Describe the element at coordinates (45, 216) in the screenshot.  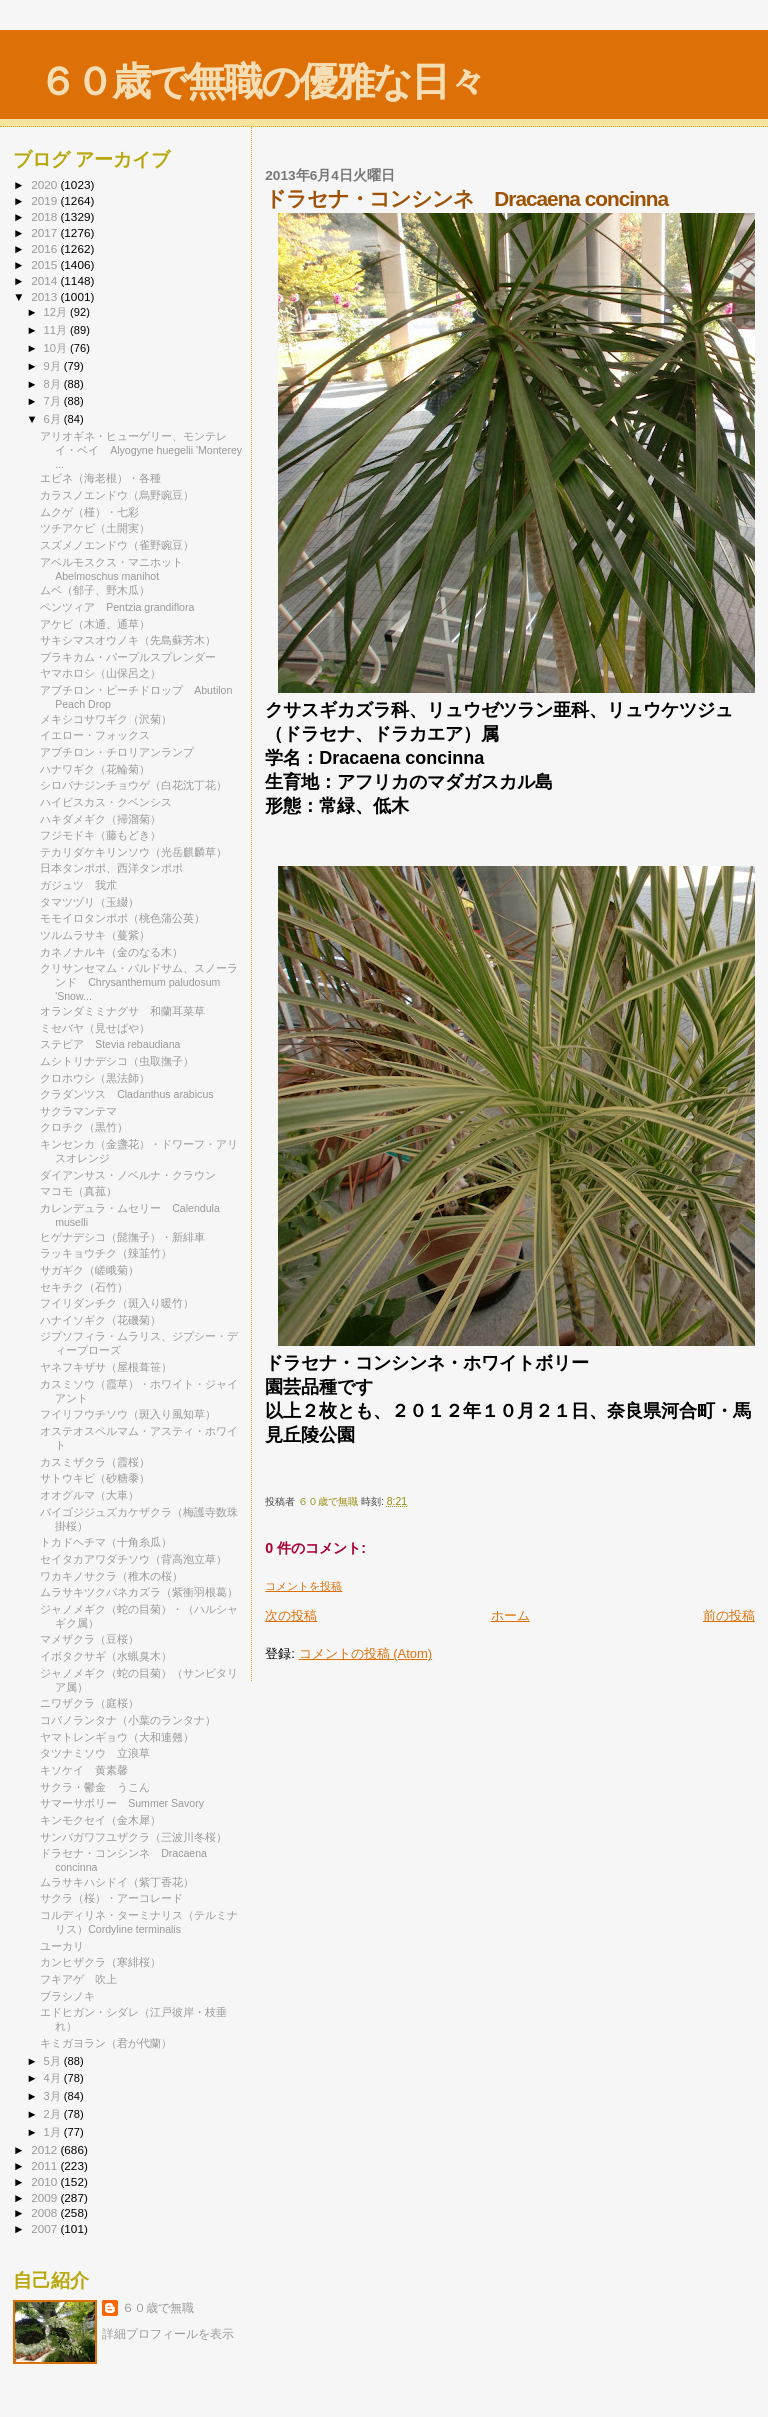
I see `2018` at that location.